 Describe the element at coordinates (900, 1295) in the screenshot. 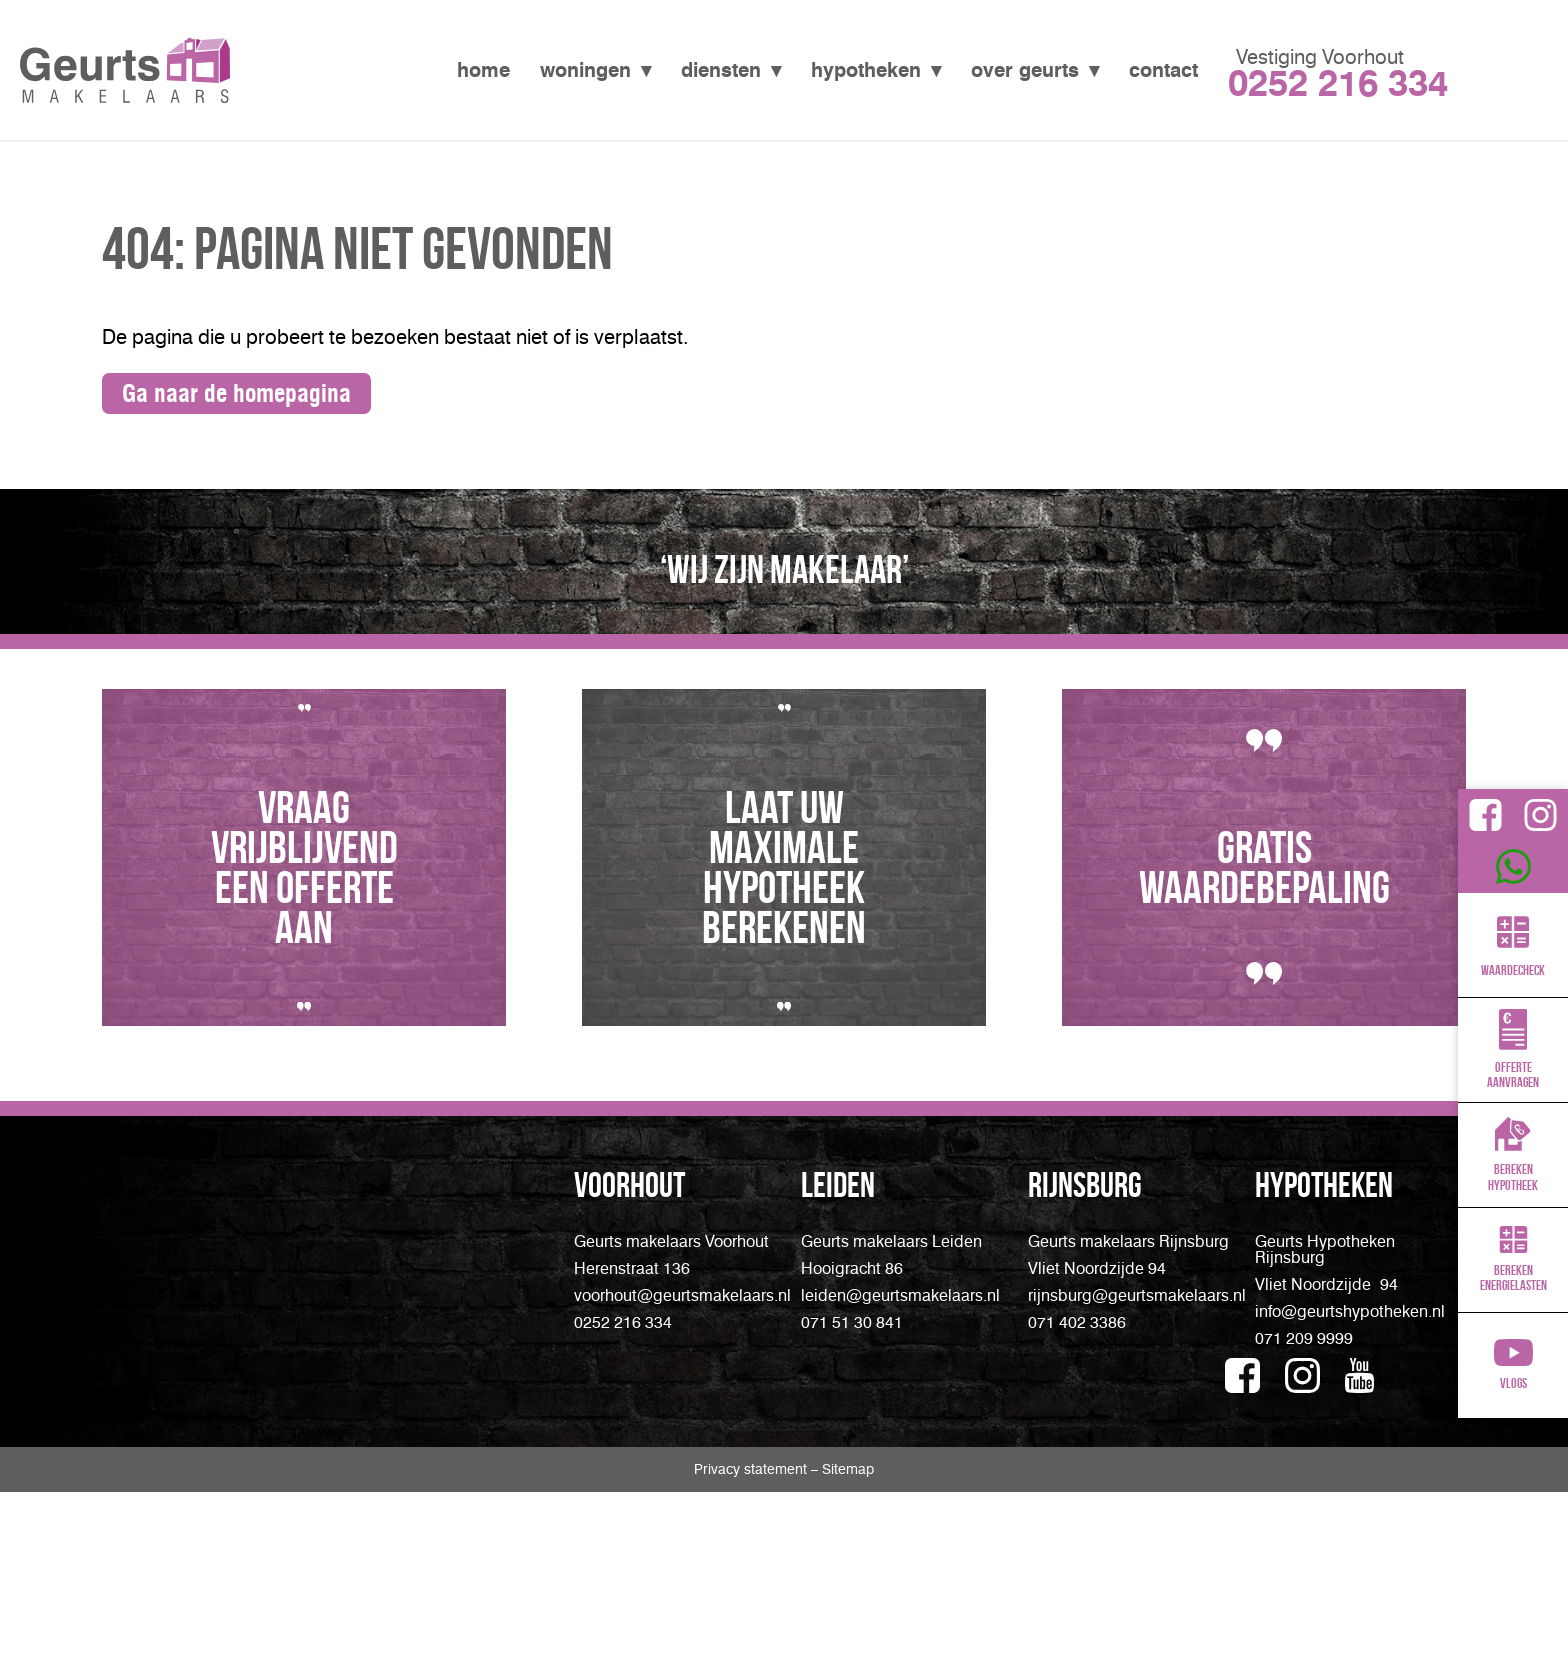

I see `leiden@geurtsmakelaars.nl` at that location.